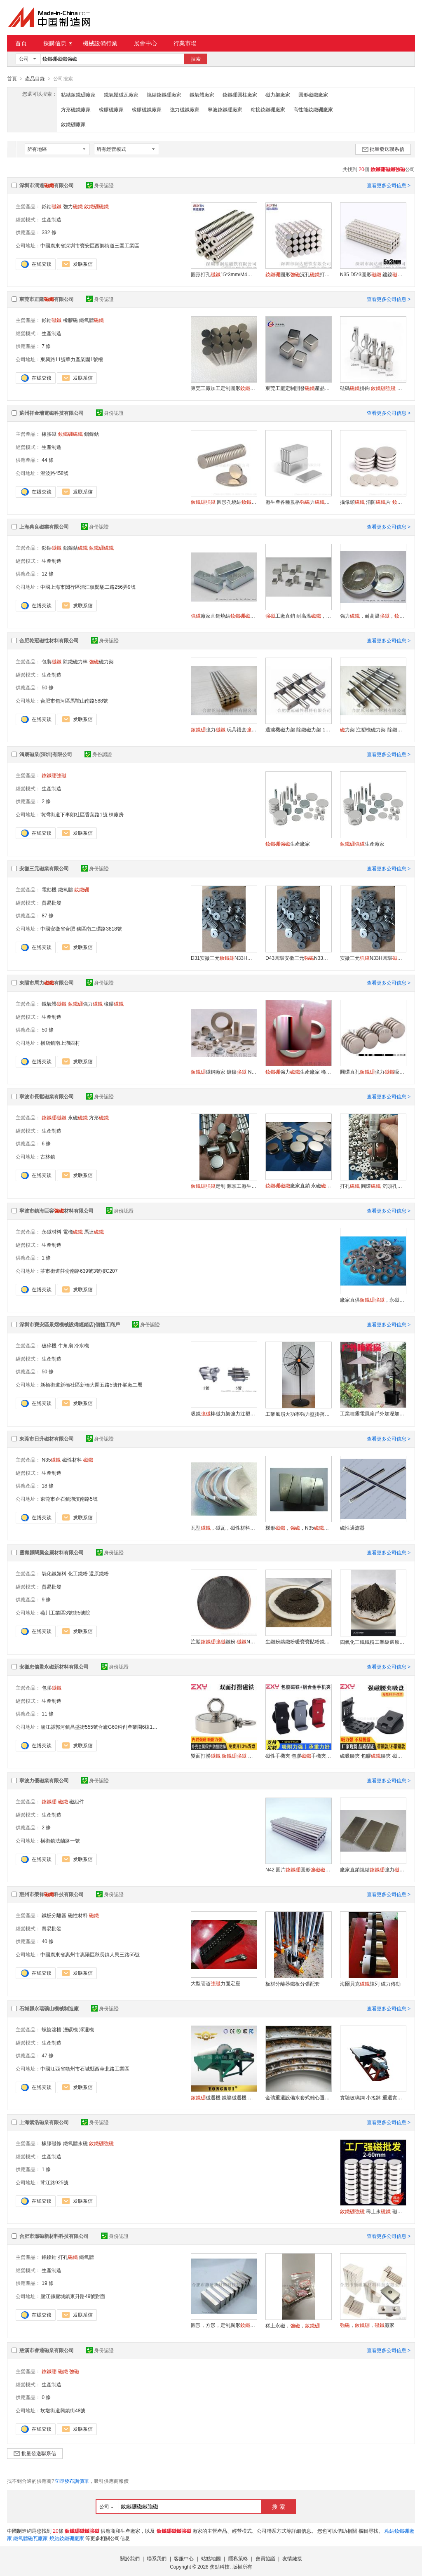 Image resolution: width=422 pixels, height=2576 pixels. I want to click on 磁力架, so click(101, 661).